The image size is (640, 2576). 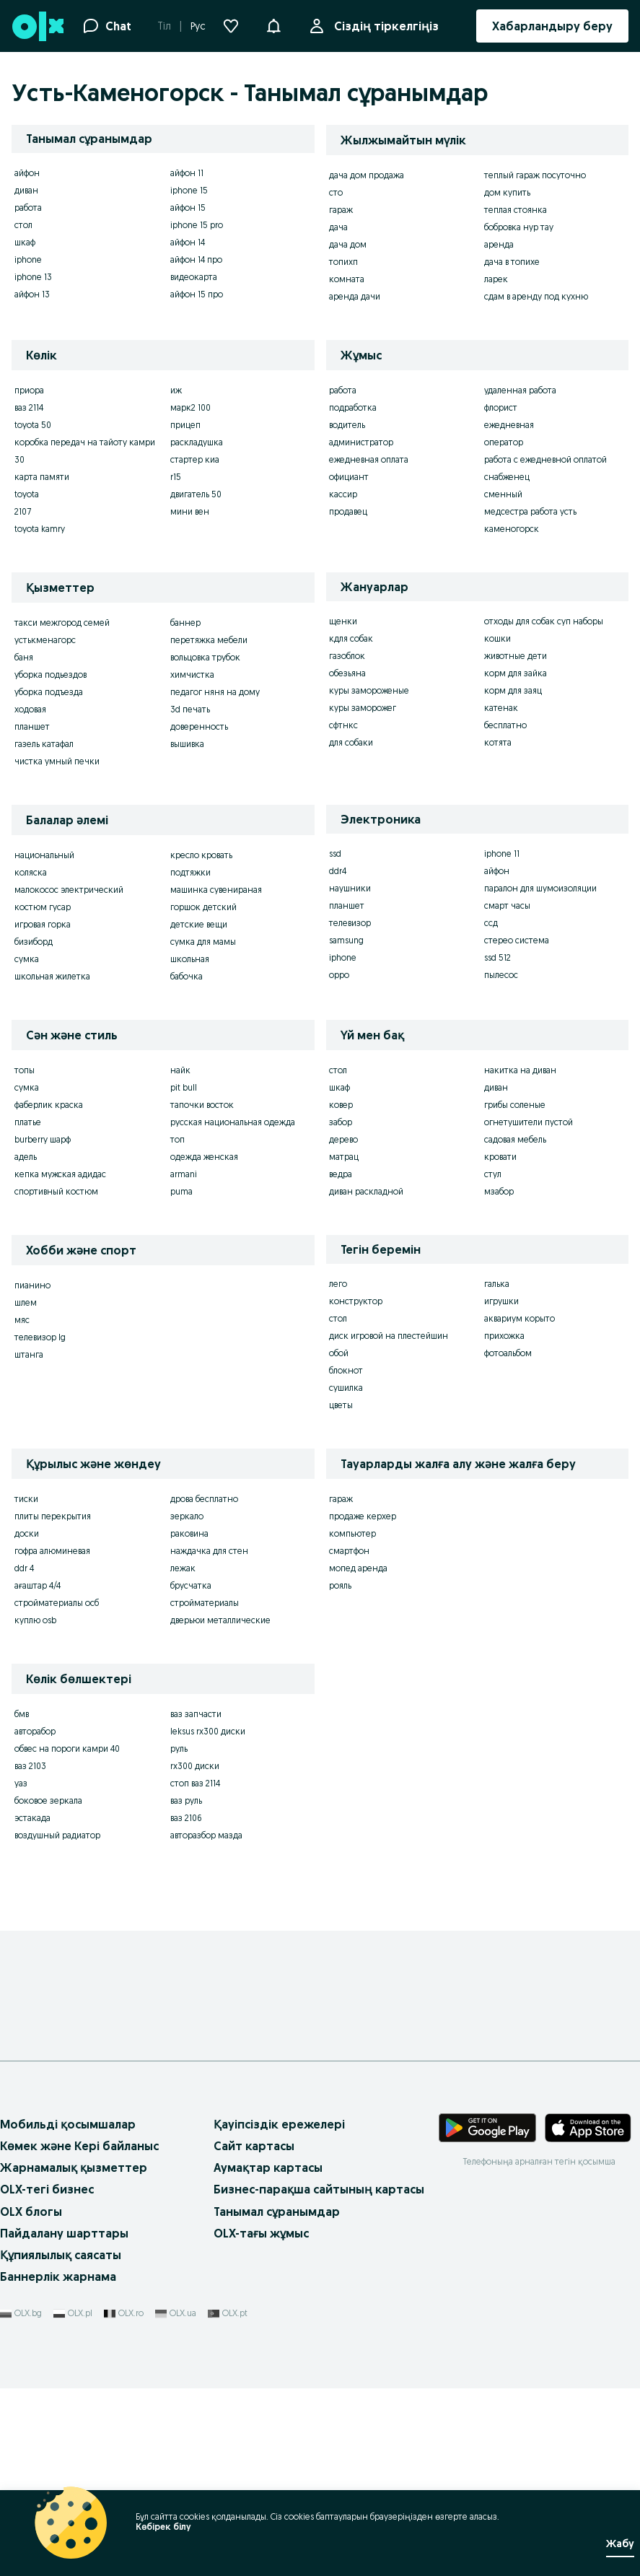 What do you see at coordinates (372, 1035) in the screenshot?
I see `Үй мен бақ` at bounding box center [372, 1035].